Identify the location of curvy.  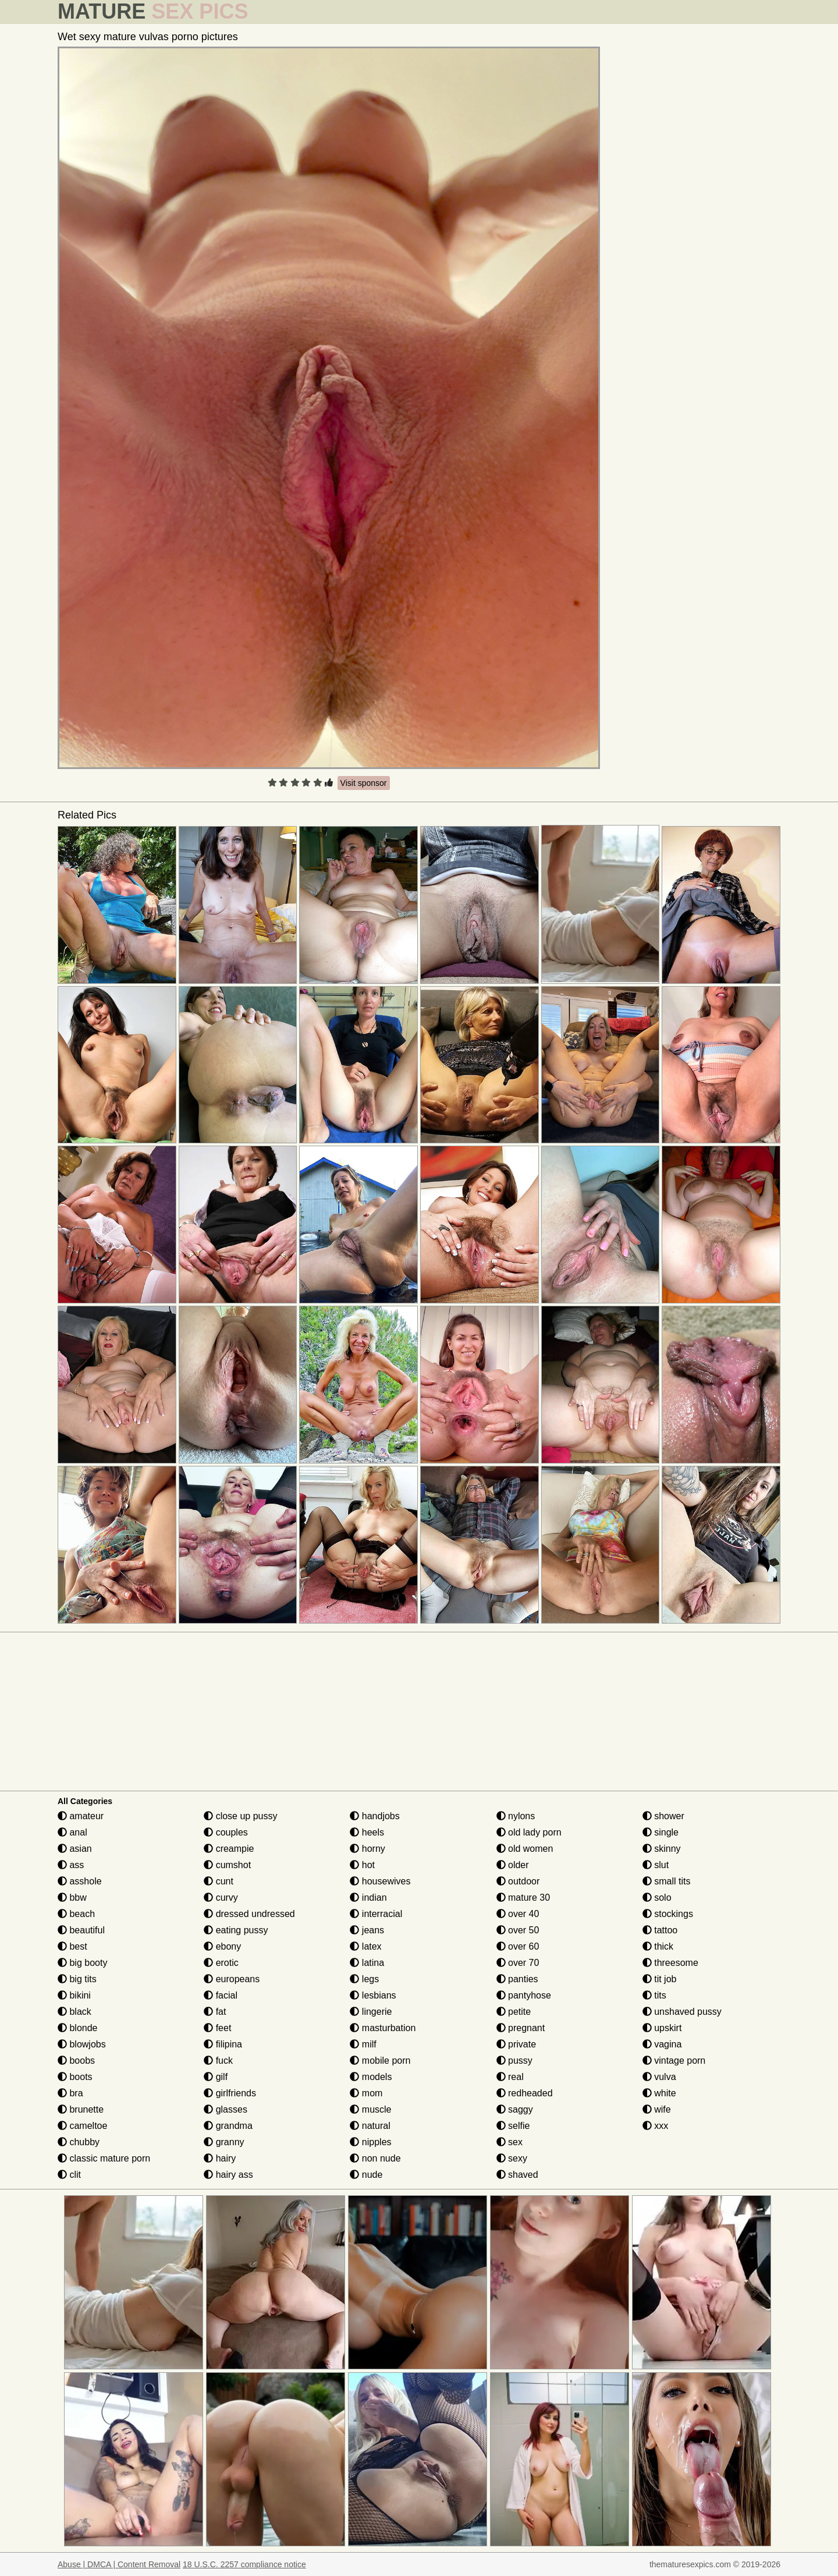
(221, 1897).